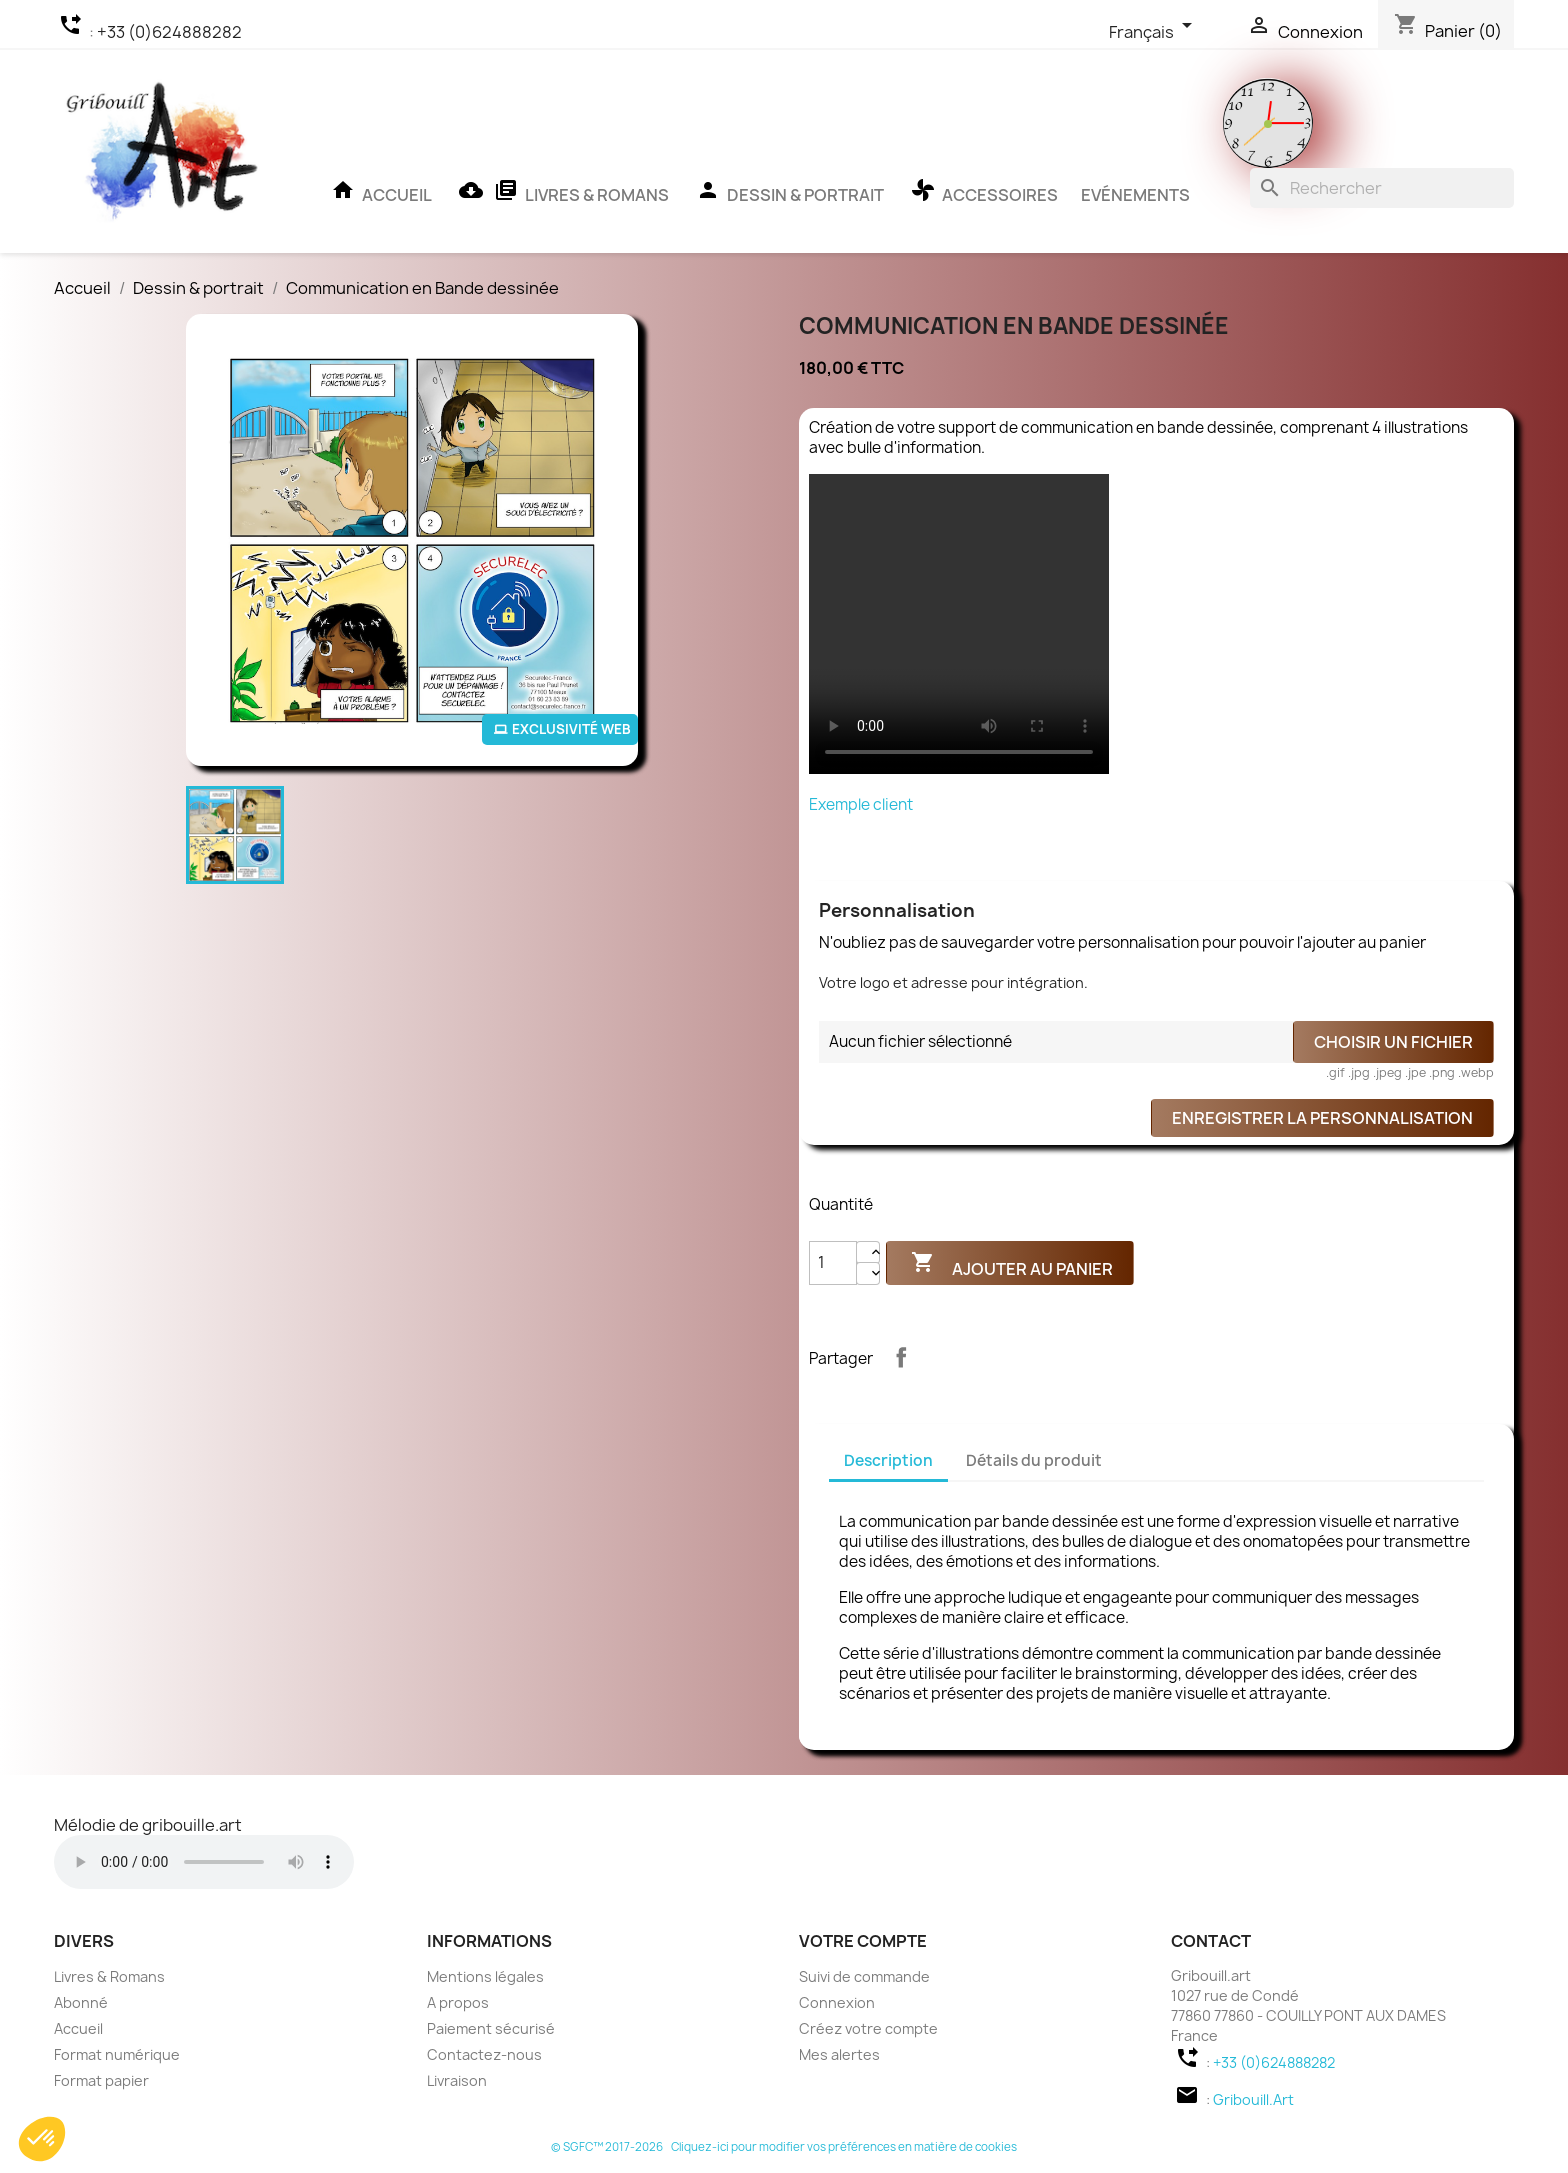 The width and height of the screenshot is (1568, 2173). Describe the element at coordinates (788, 196) in the screenshot. I see `Dessin & portrait` at that location.